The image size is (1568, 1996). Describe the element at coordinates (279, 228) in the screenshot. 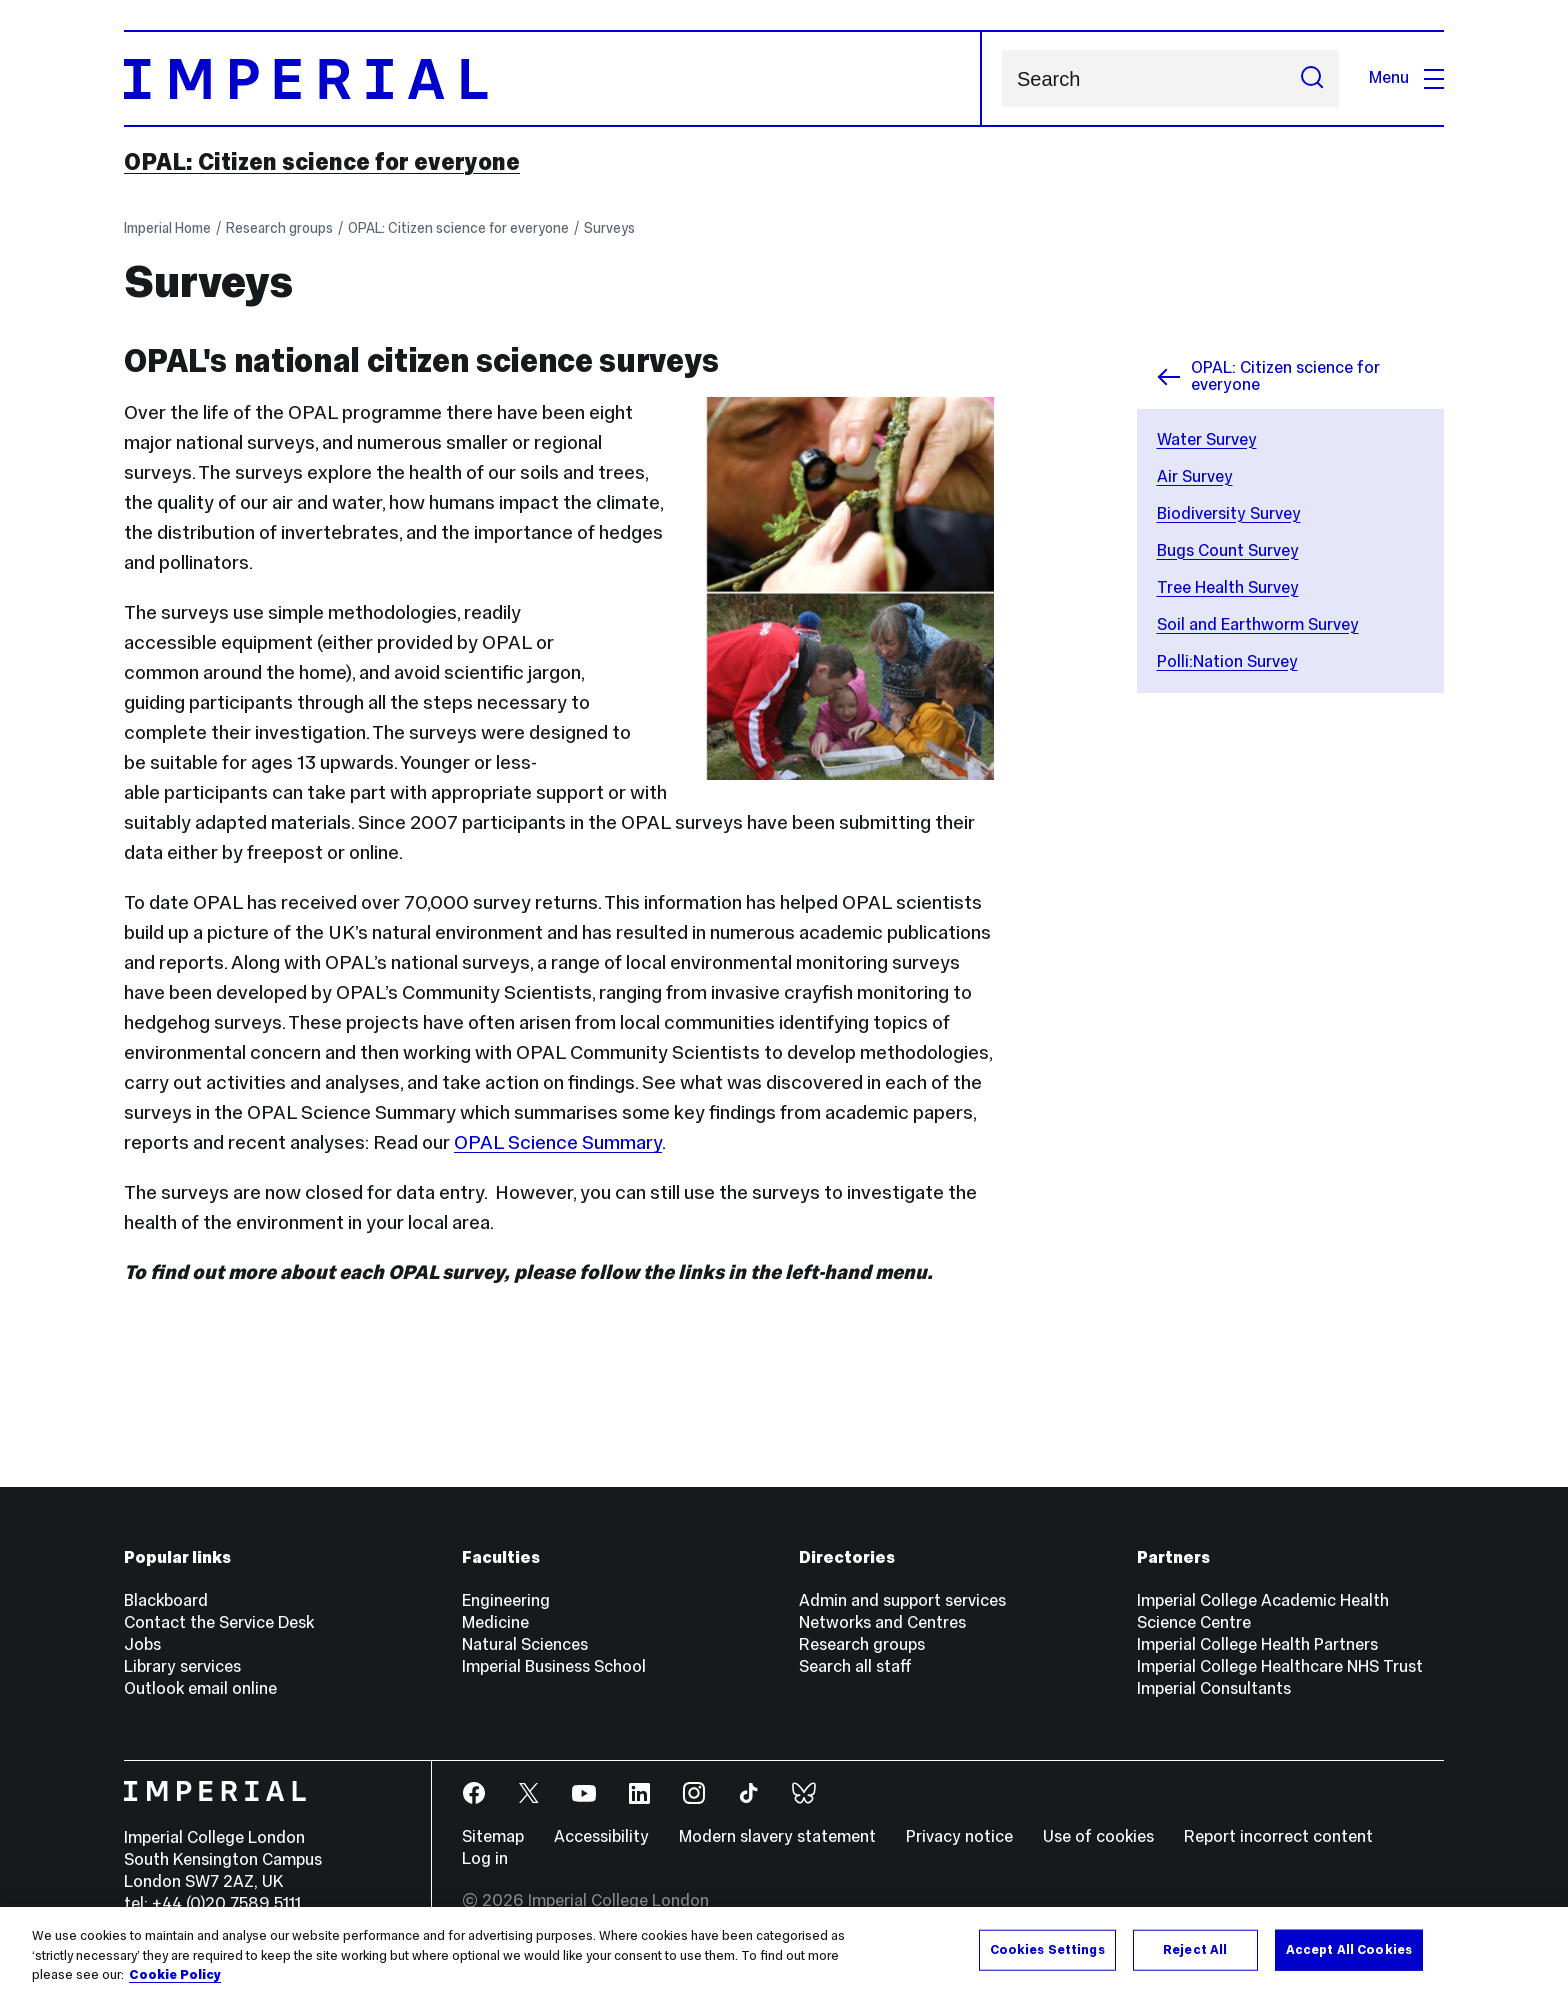

I see `Research groups` at that location.